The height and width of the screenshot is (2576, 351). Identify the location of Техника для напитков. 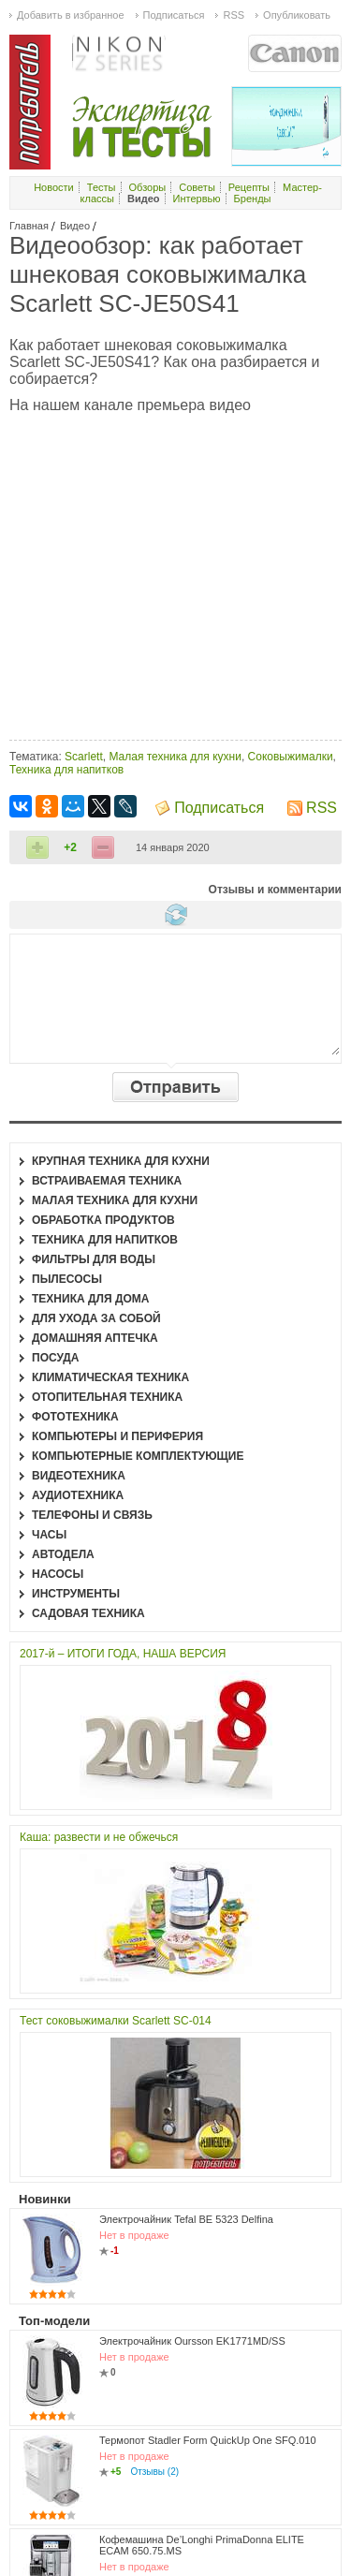
(66, 769).